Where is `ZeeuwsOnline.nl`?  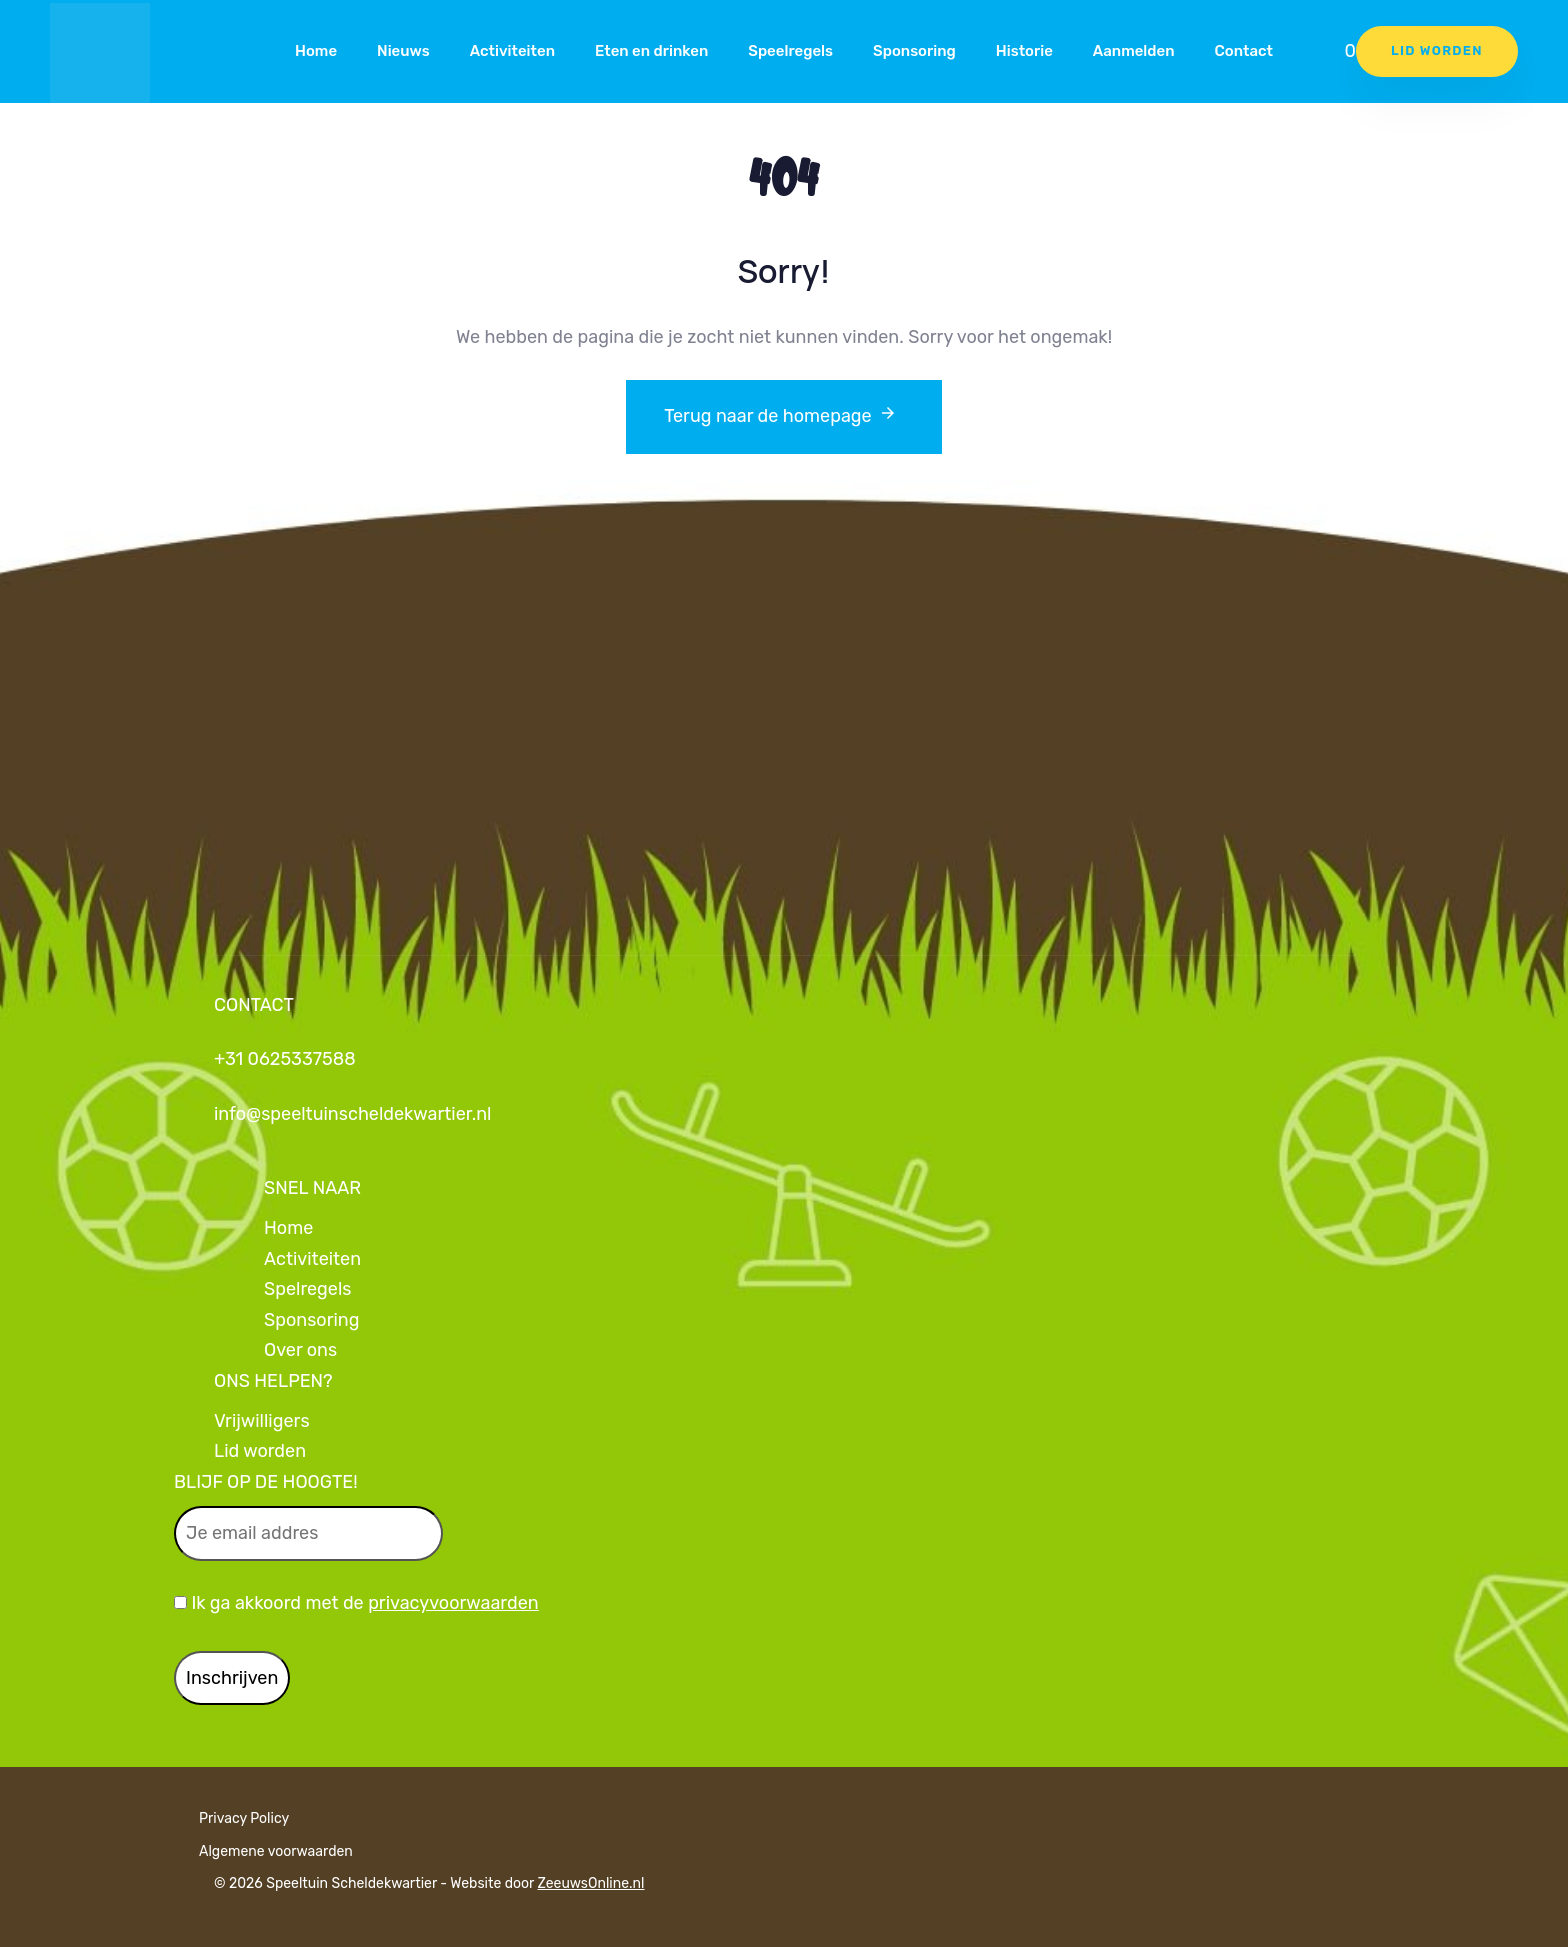 ZeeuwsOnline.nl is located at coordinates (591, 1883).